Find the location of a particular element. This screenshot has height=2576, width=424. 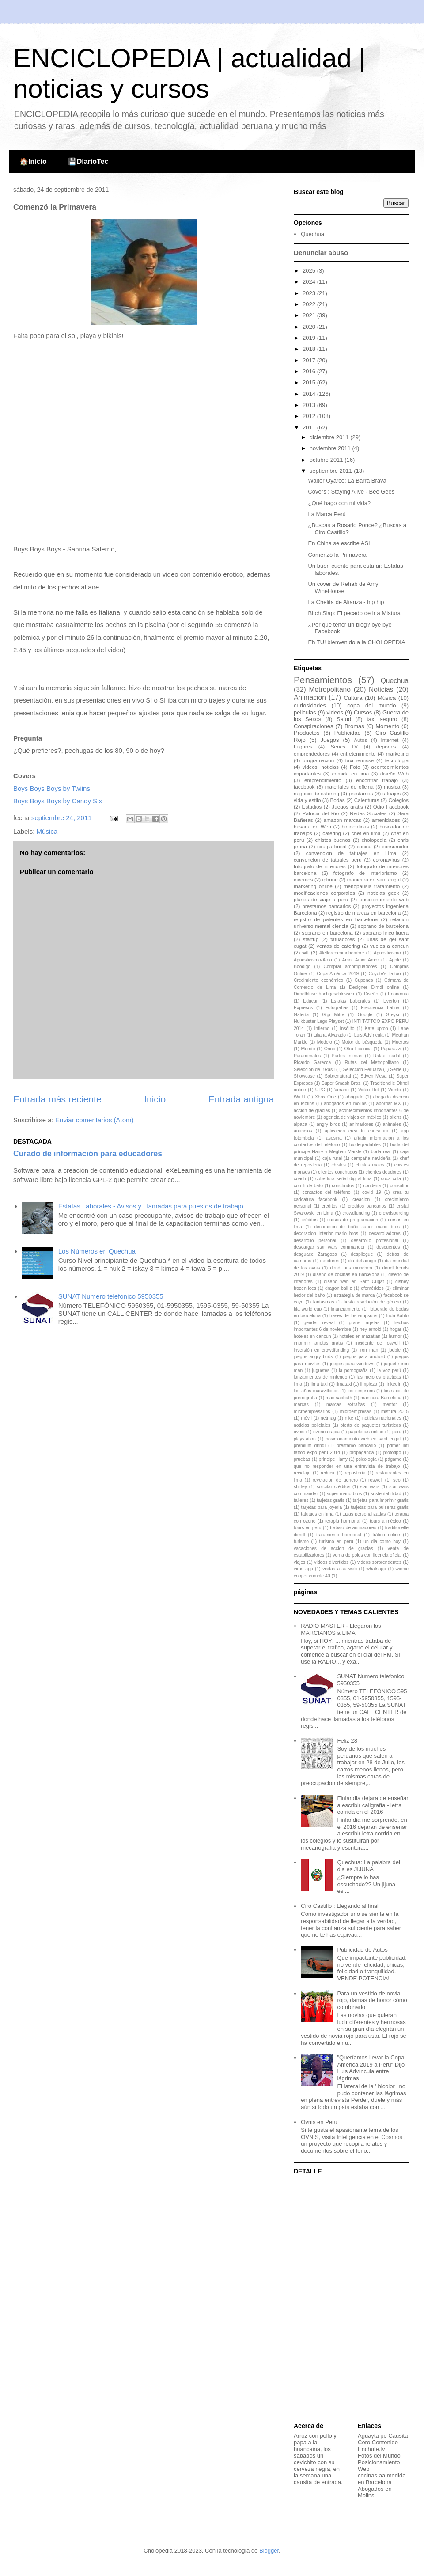

entretenimiento is located at coordinates (358, 753).